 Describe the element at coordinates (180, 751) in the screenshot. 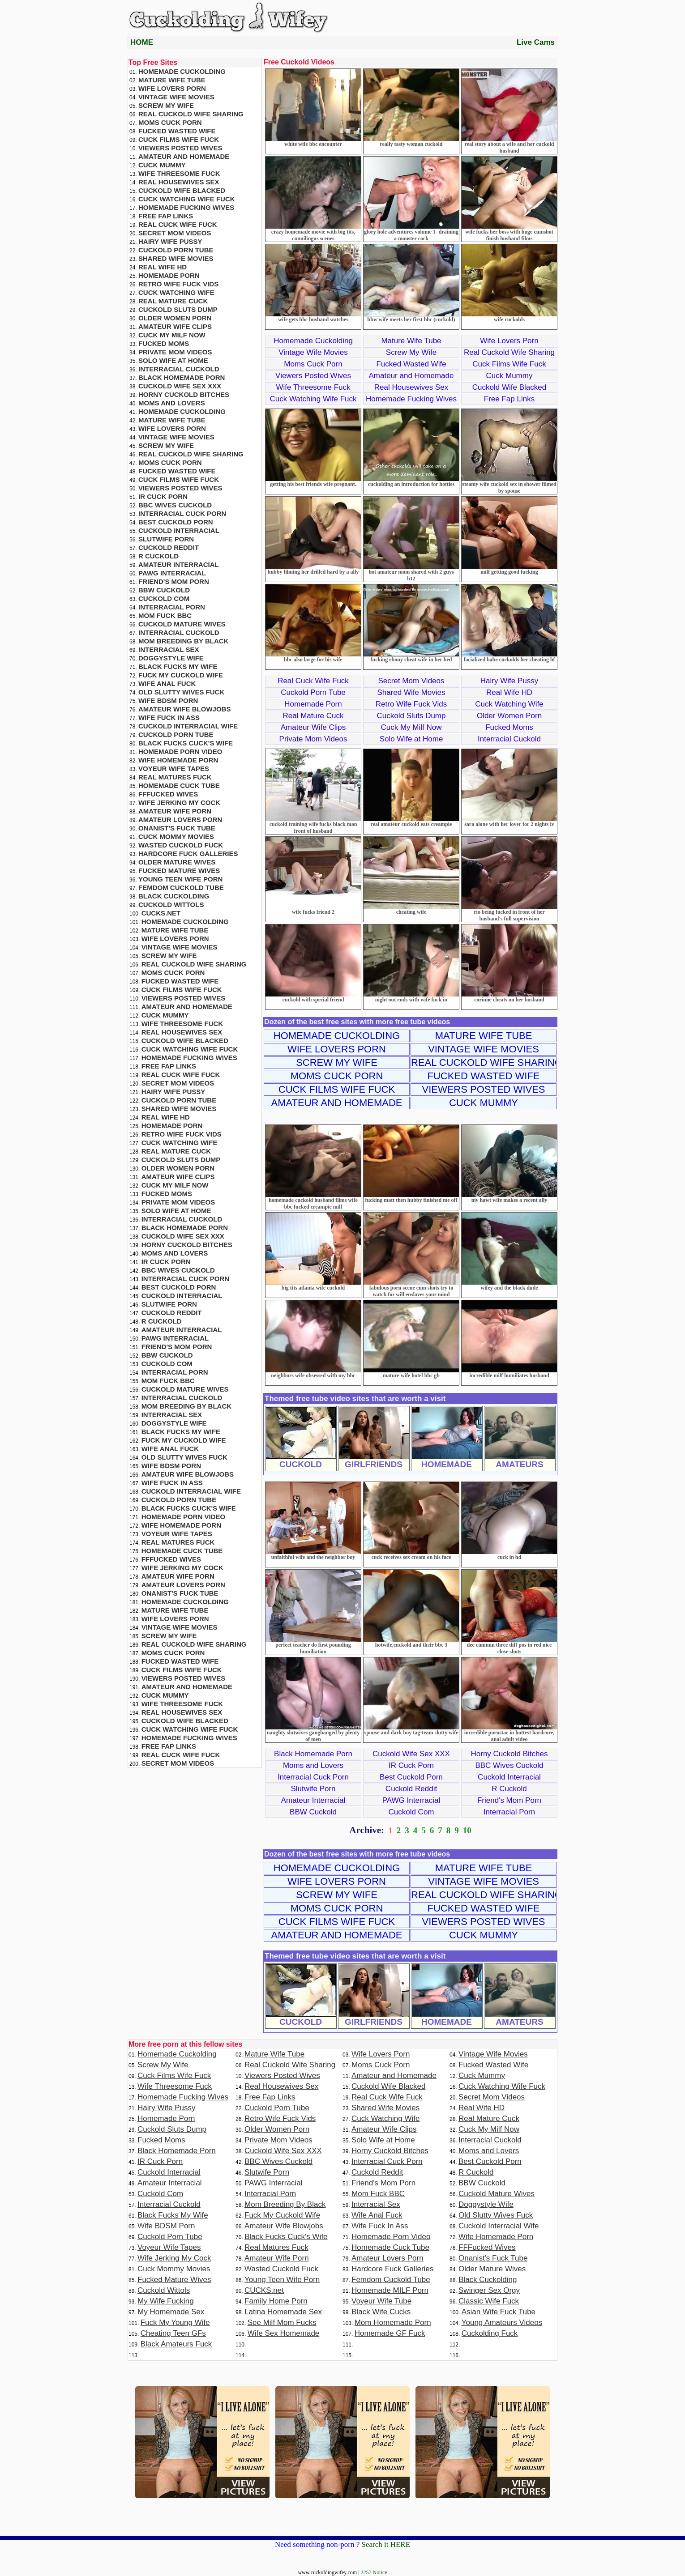

I see `Homemade Porn Video` at that location.